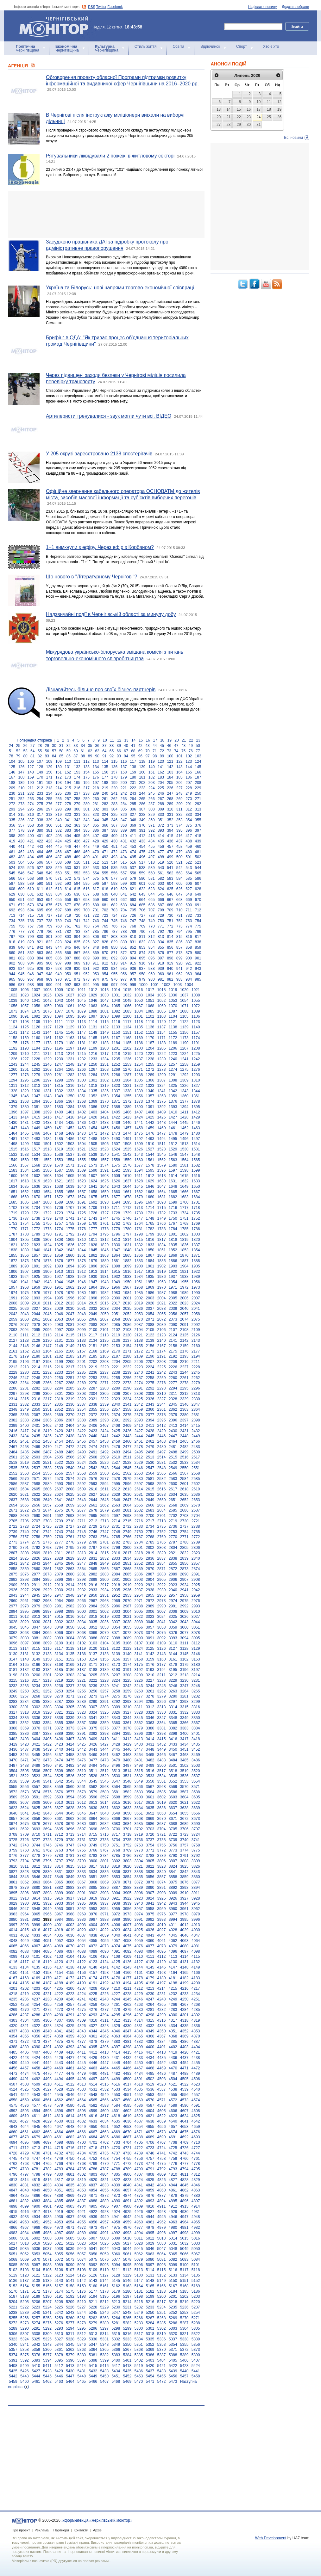 The height and width of the screenshot is (2576, 321). I want to click on 2201, so click(81, 1361).